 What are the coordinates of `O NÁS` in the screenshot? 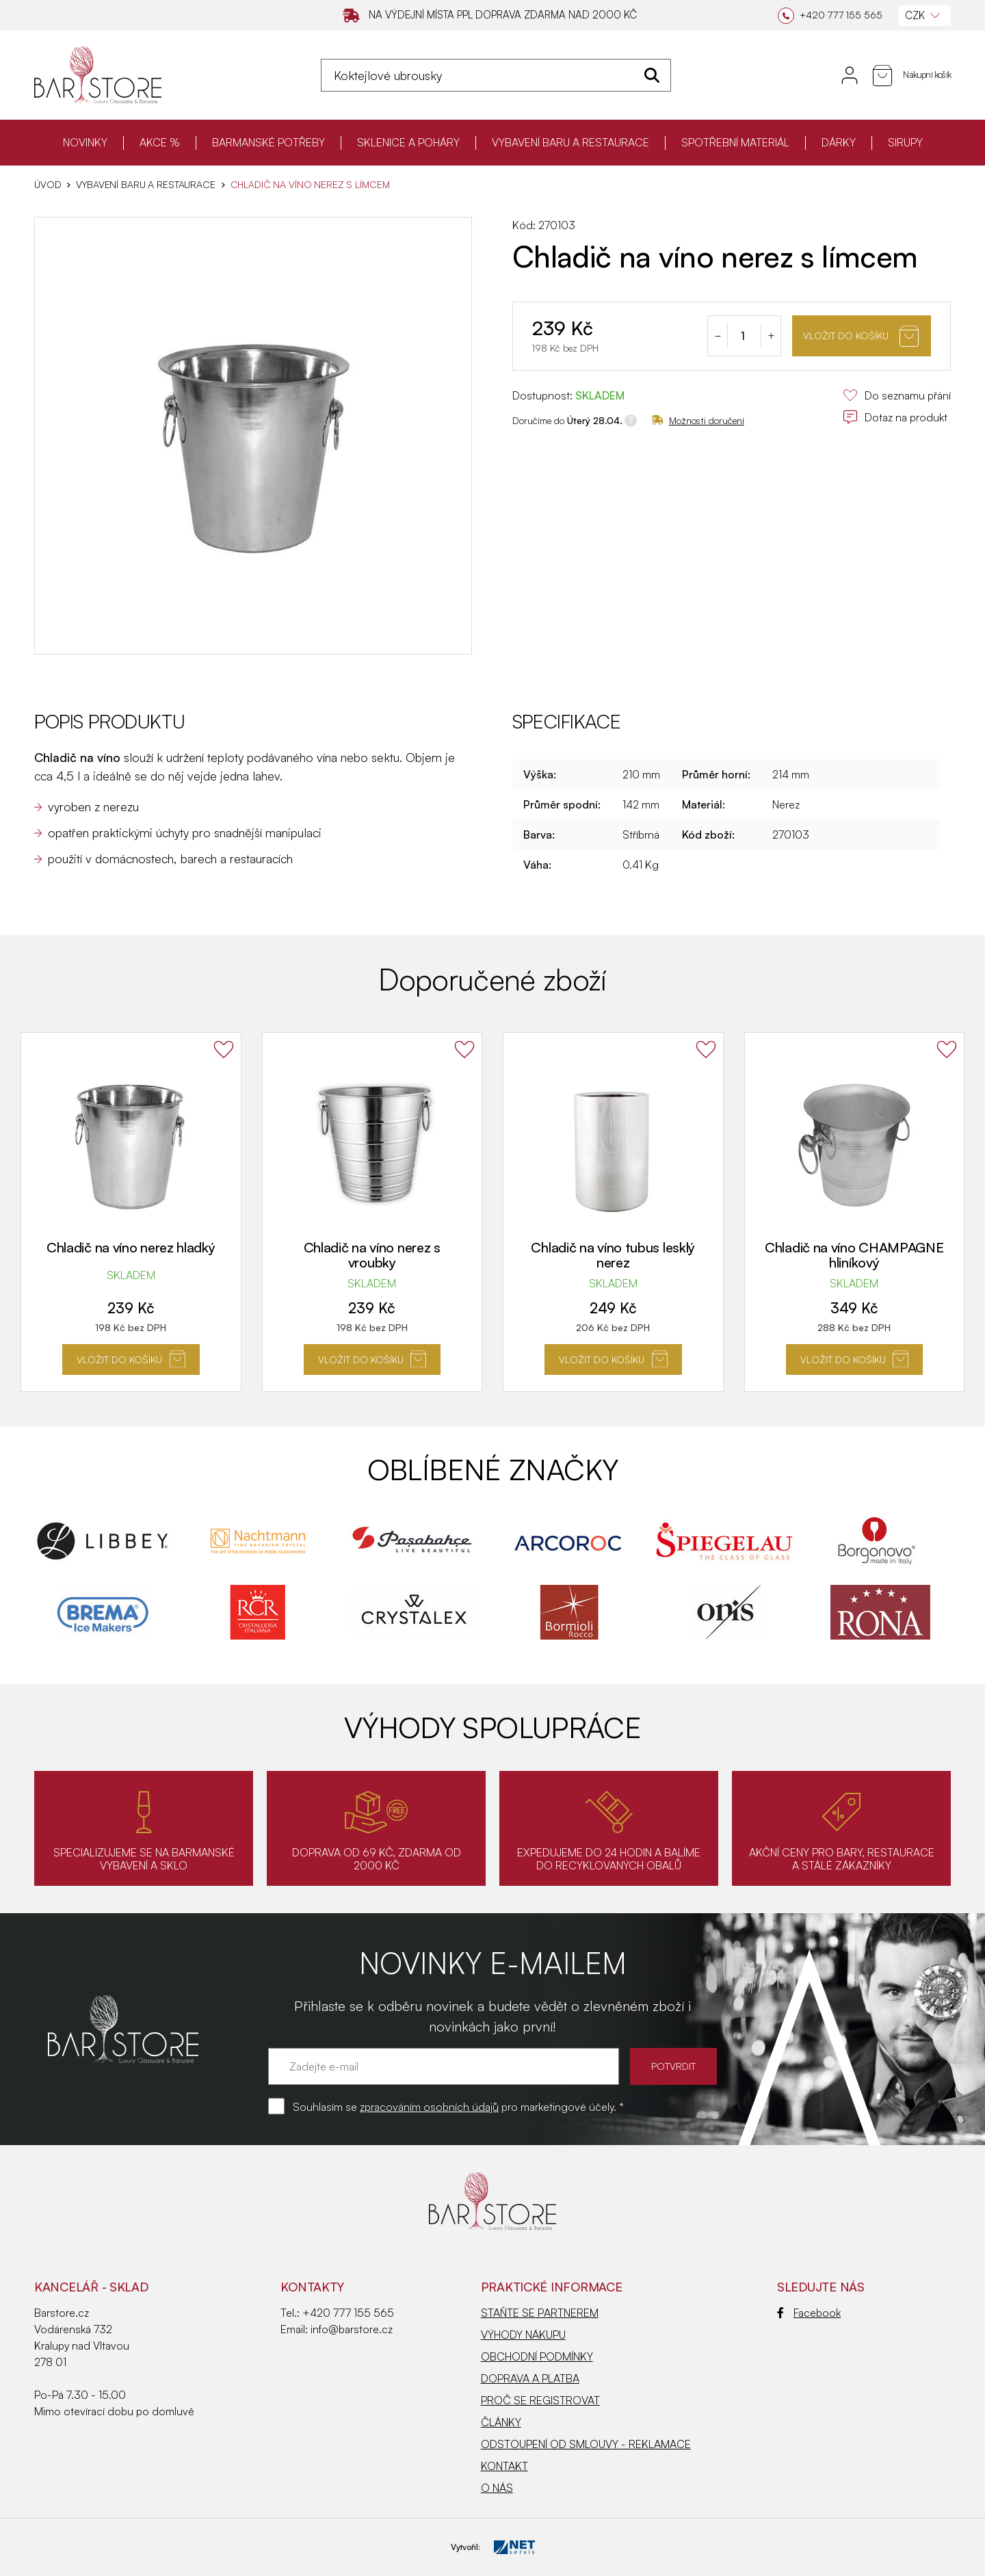 It's located at (497, 2488).